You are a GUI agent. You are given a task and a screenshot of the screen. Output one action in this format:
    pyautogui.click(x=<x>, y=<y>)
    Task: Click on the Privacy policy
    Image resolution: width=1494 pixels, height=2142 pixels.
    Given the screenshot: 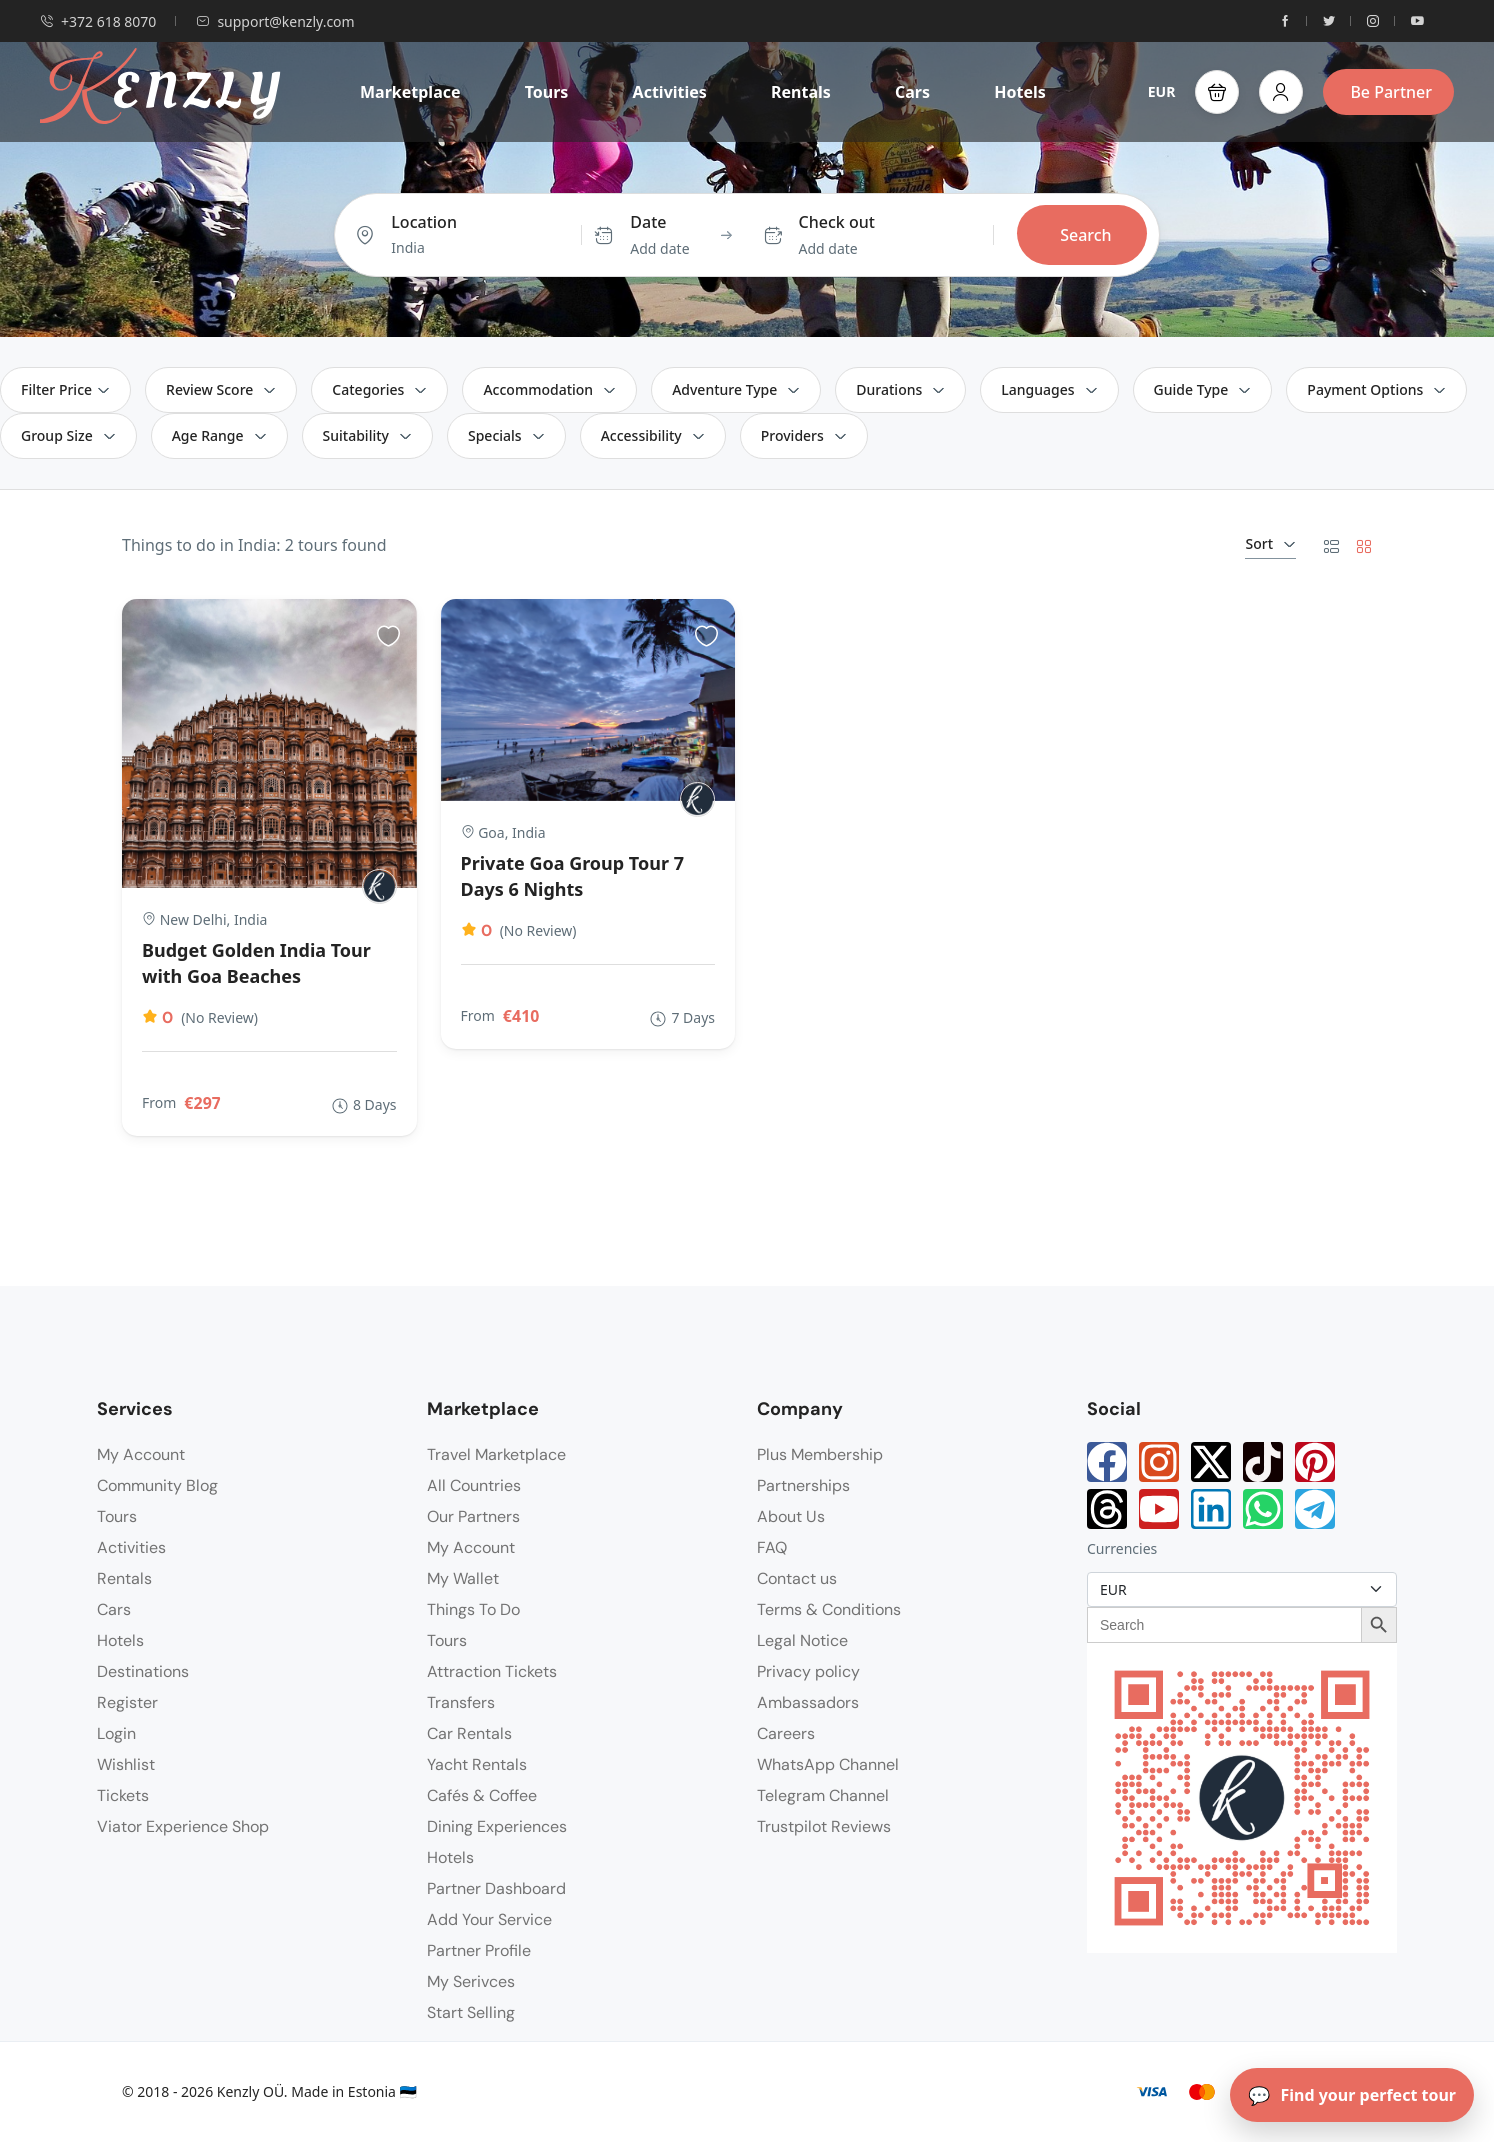 What is the action you would take?
    pyautogui.click(x=808, y=1671)
    